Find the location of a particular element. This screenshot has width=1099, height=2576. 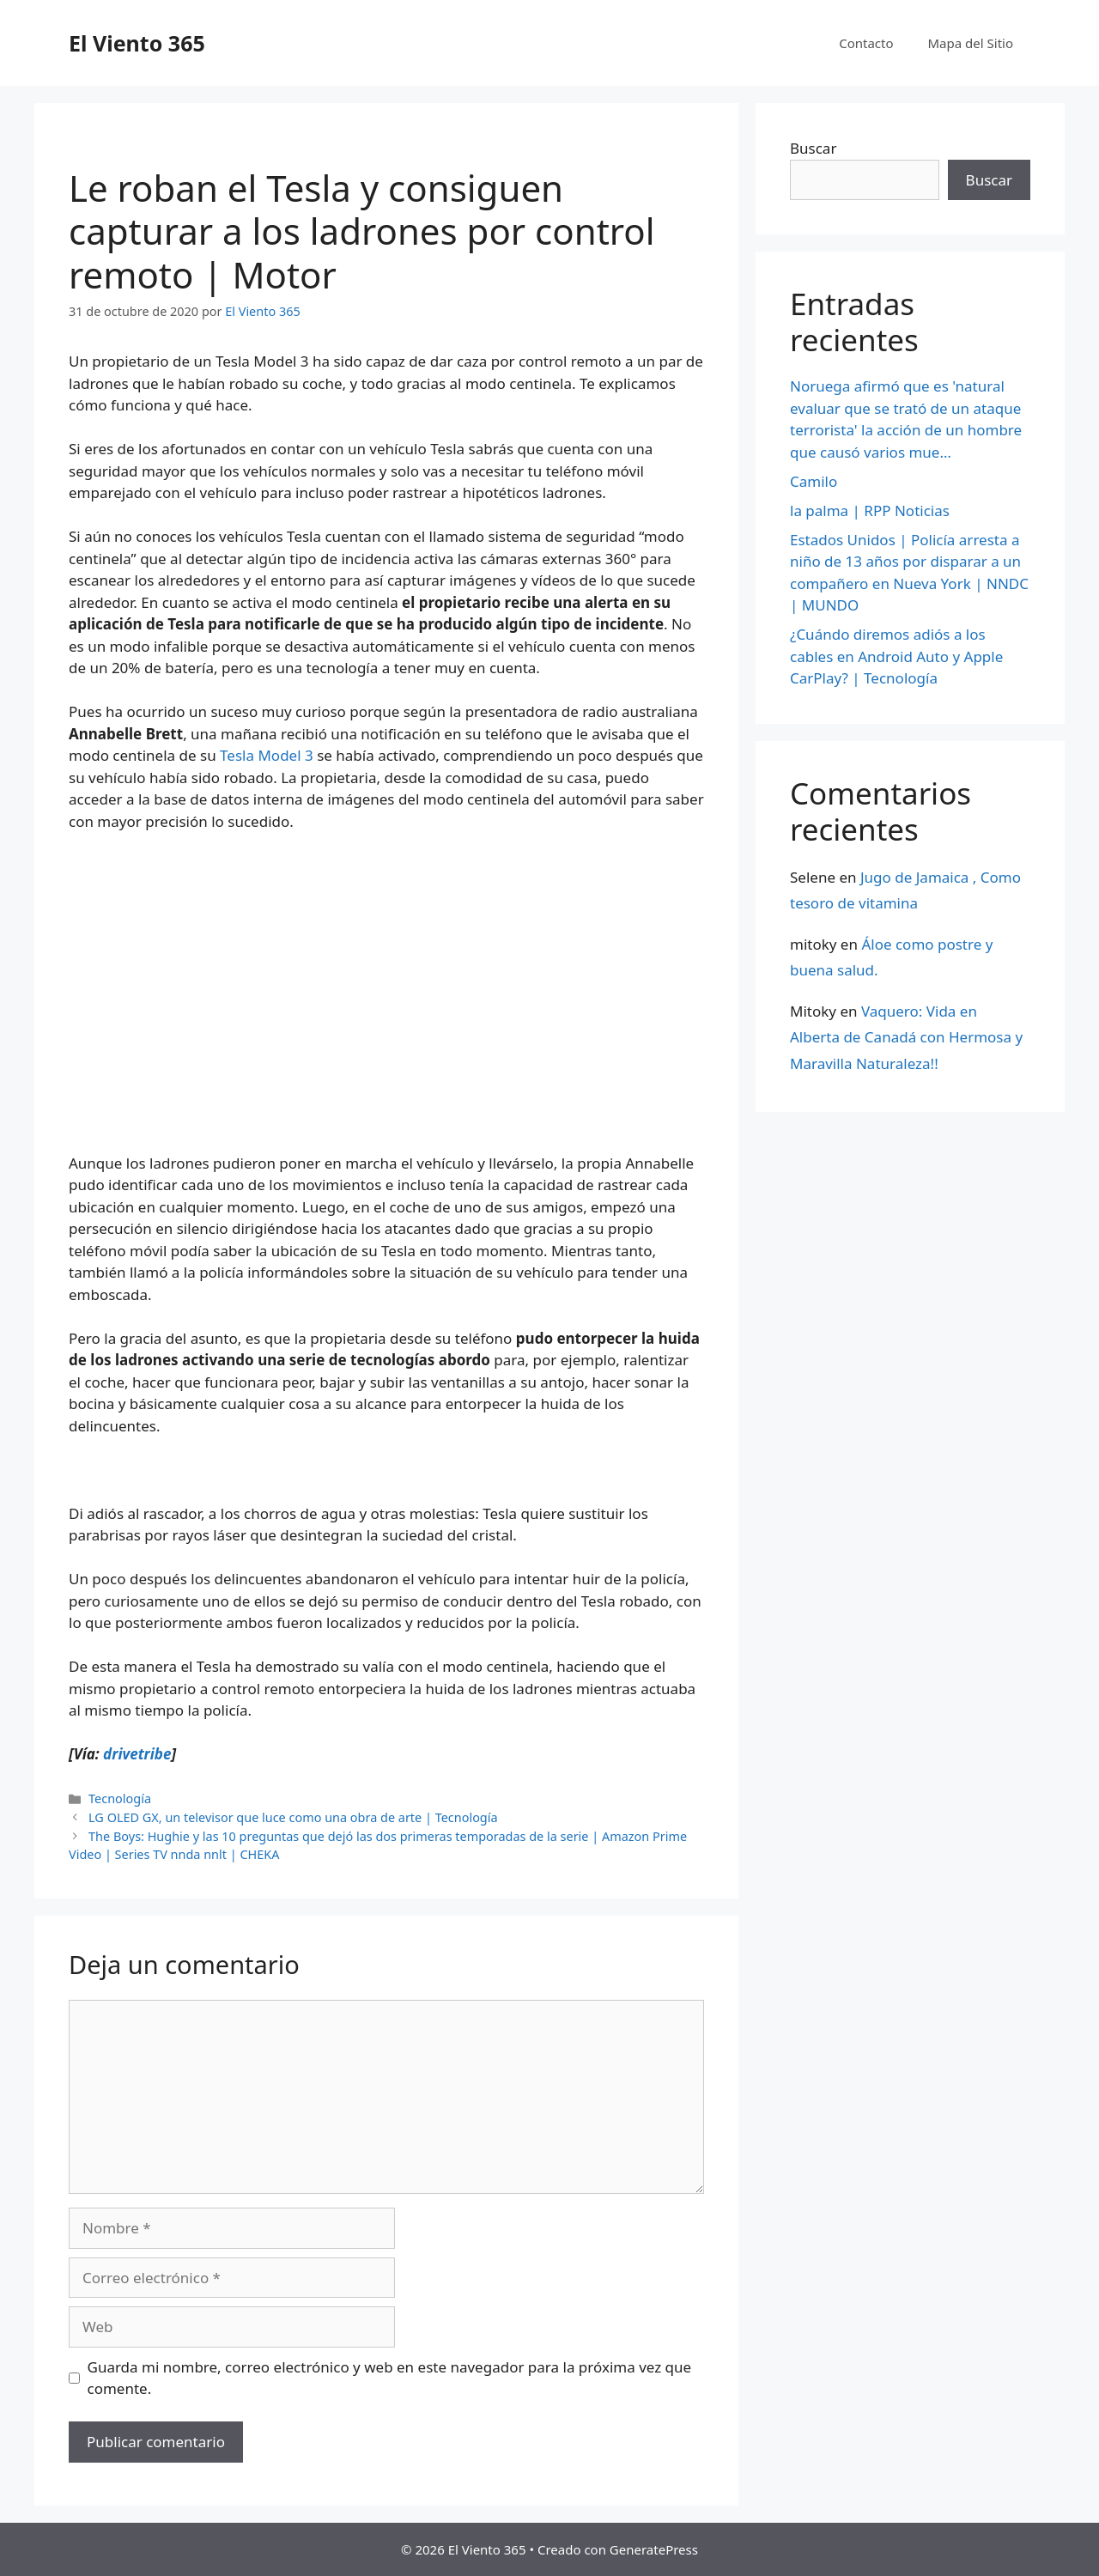

Vaquero: Vida en Alberta de Canadá con Hermosa y Maravilla Naturaleza!! is located at coordinates (906, 1037).